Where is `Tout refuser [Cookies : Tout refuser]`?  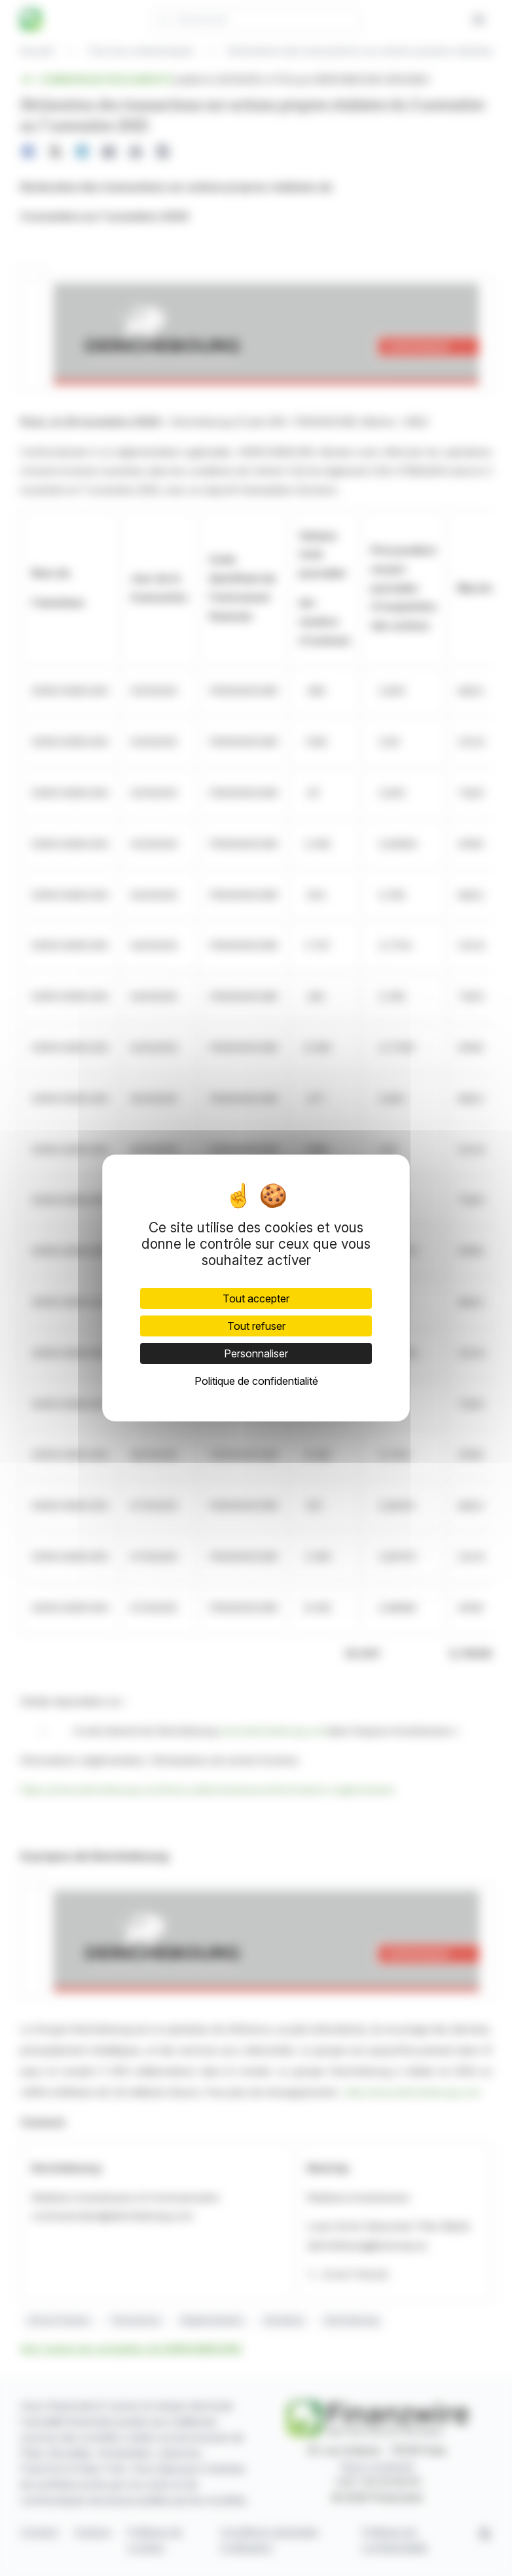
Tout refuser [Cookies : Tout refuser] is located at coordinates (256, 1326).